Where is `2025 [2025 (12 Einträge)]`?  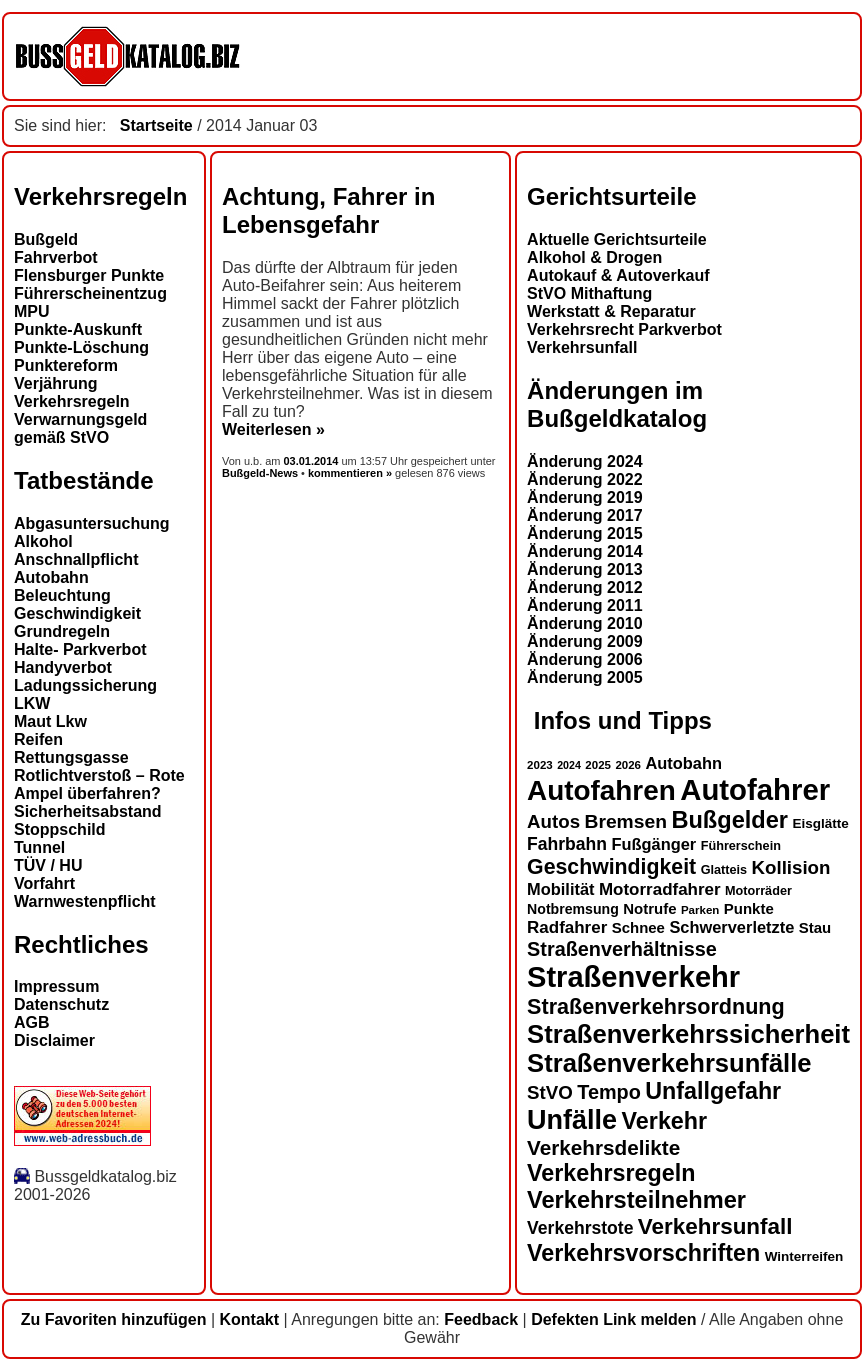 2025 [2025 (12 Einträge)] is located at coordinates (598, 765).